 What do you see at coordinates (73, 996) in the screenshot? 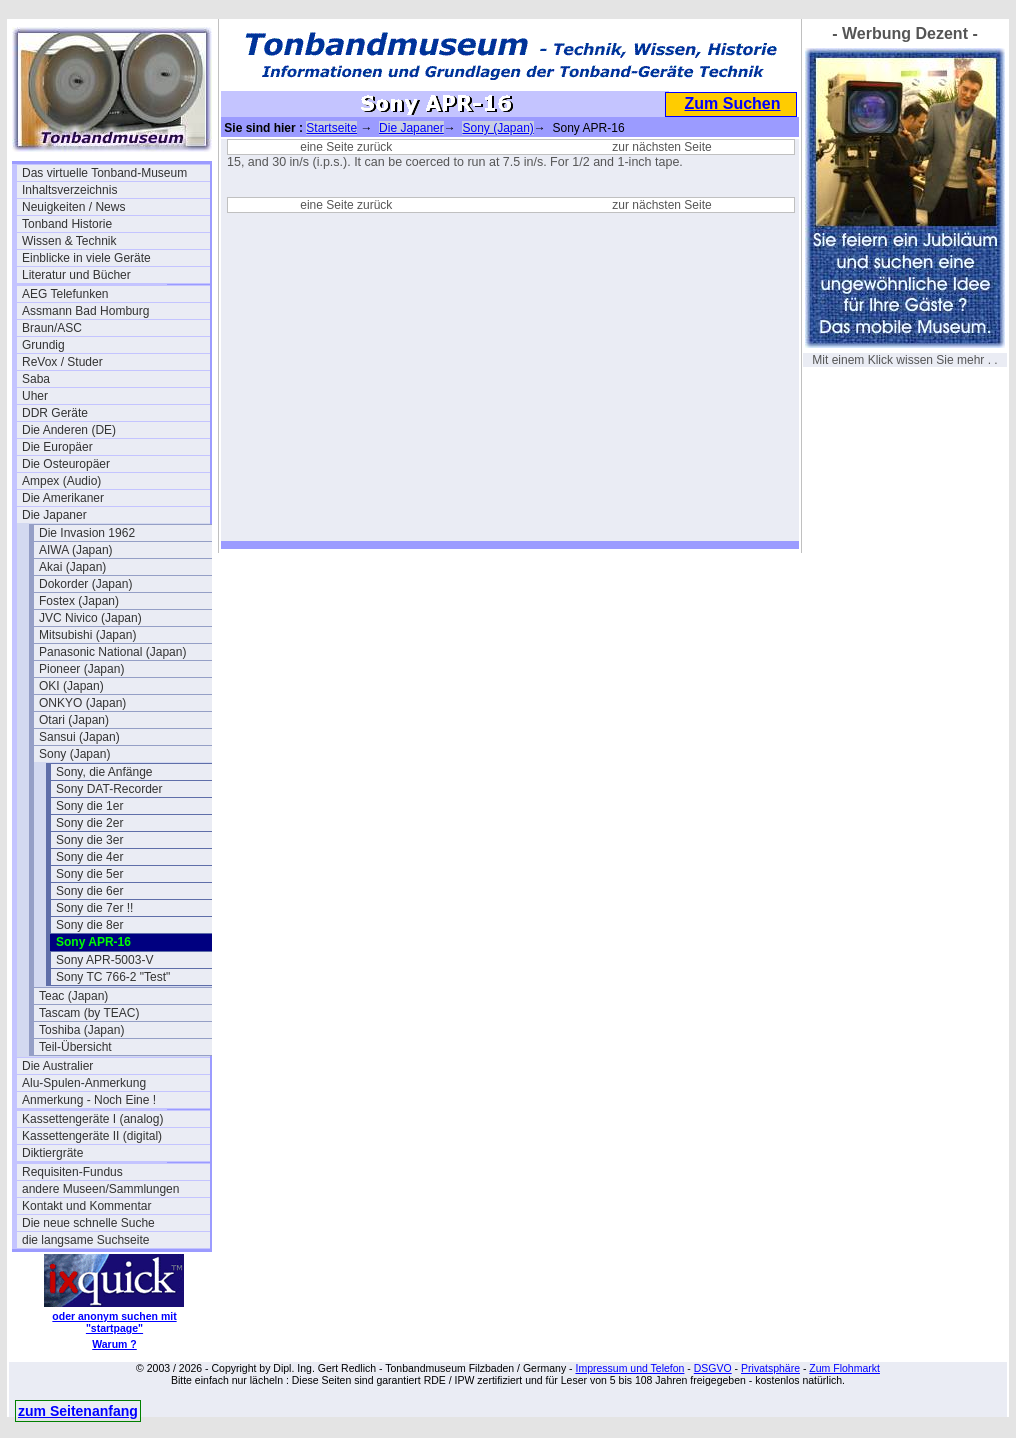
I see `Teac (Japan)` at bounding box center [73, 996].